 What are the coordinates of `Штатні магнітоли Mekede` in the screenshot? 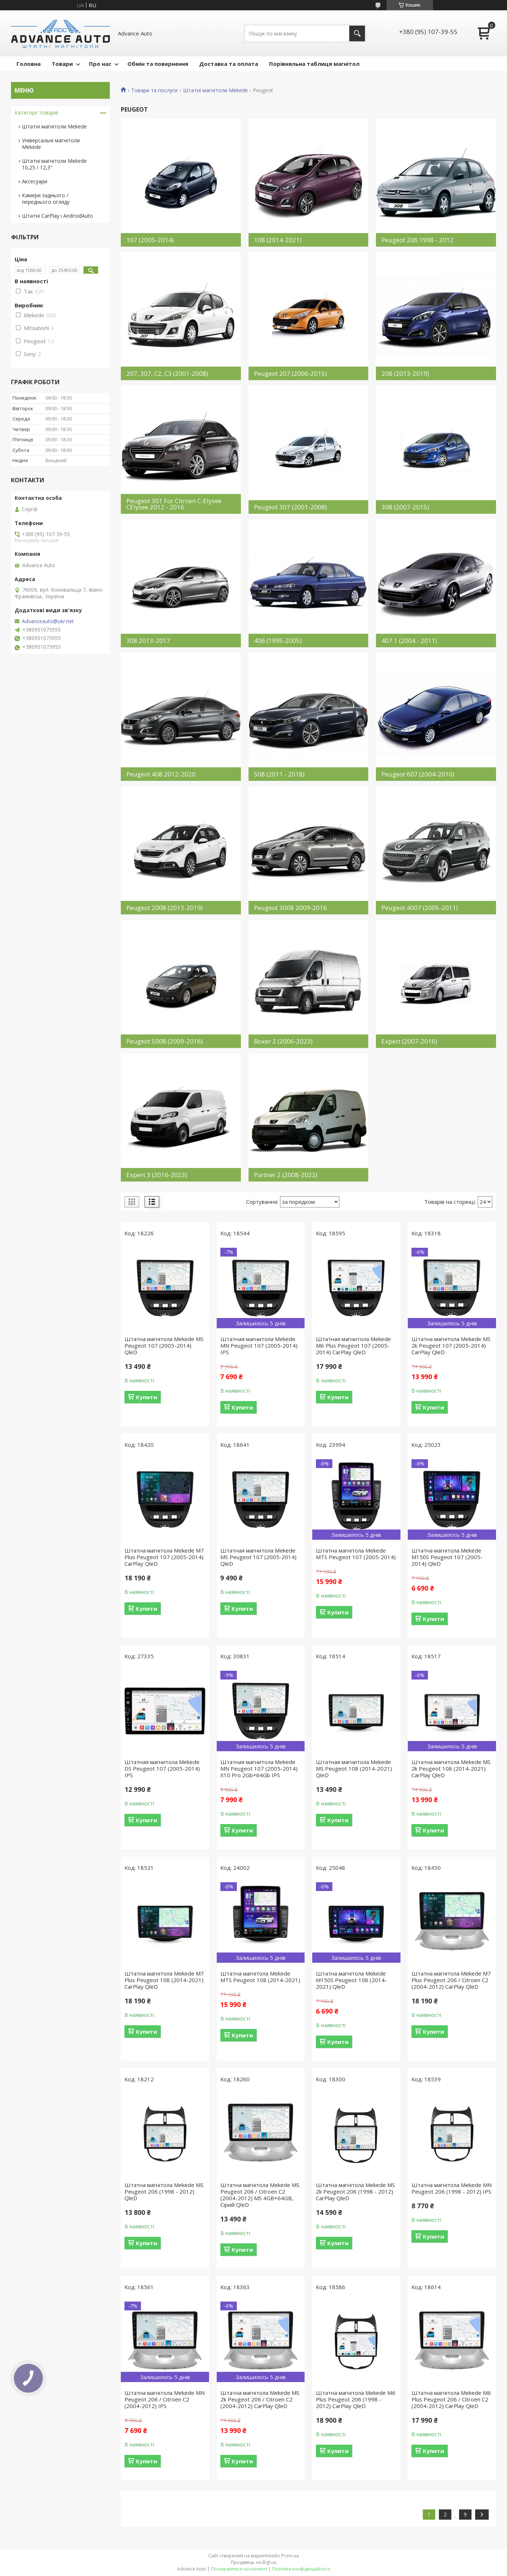 It's located at (215, 90).